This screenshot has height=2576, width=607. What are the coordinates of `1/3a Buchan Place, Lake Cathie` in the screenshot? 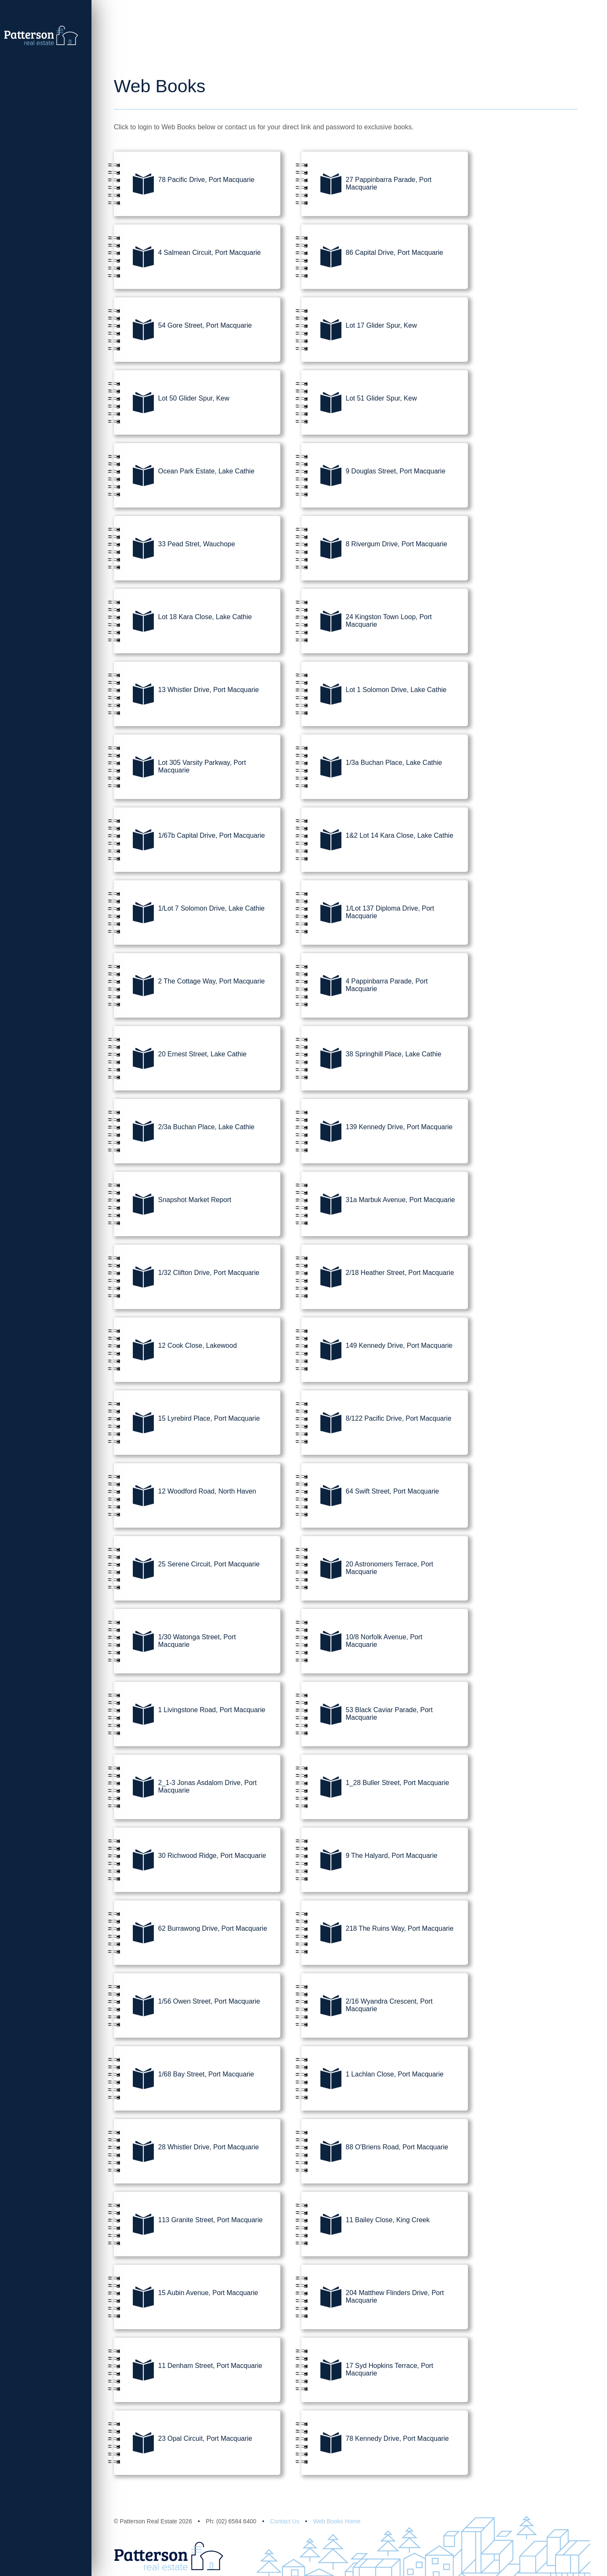 It's located at (371, 768).